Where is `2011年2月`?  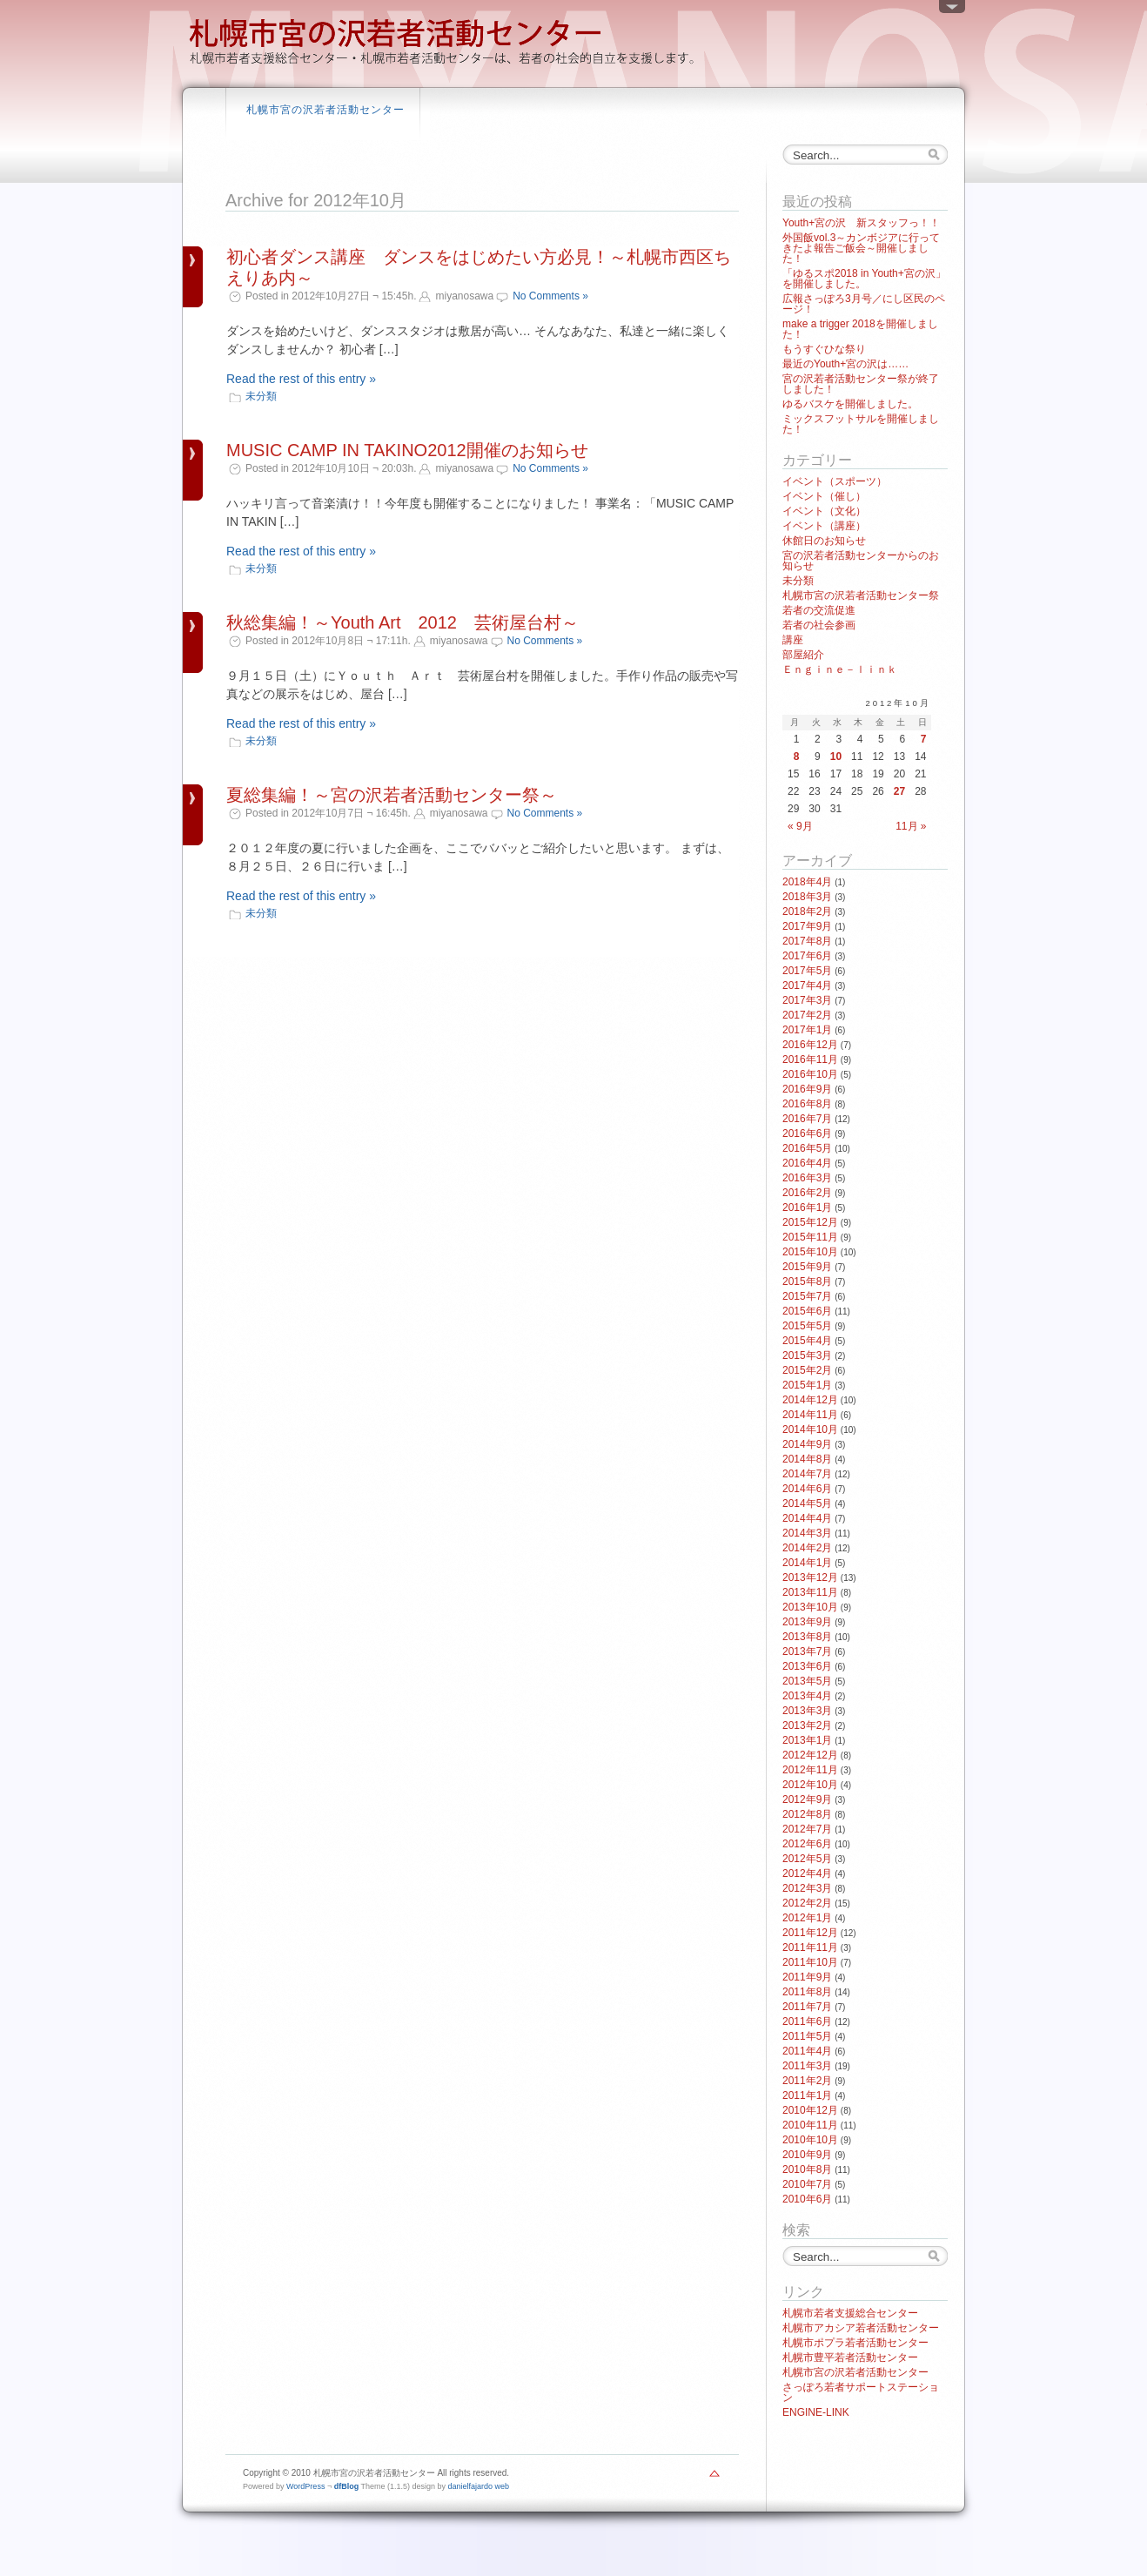
2011年2月 is located at coordinates (807, 2081).